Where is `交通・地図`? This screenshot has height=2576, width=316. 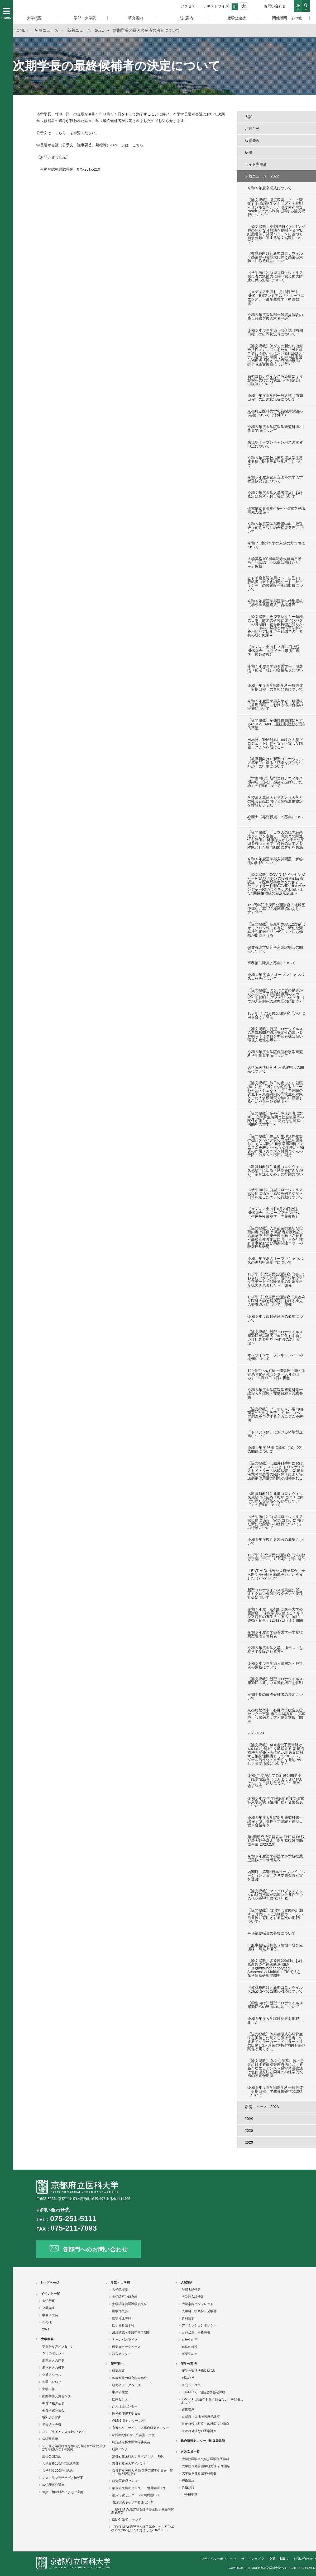
交通・地図 is located at coordinates (277, 2559).